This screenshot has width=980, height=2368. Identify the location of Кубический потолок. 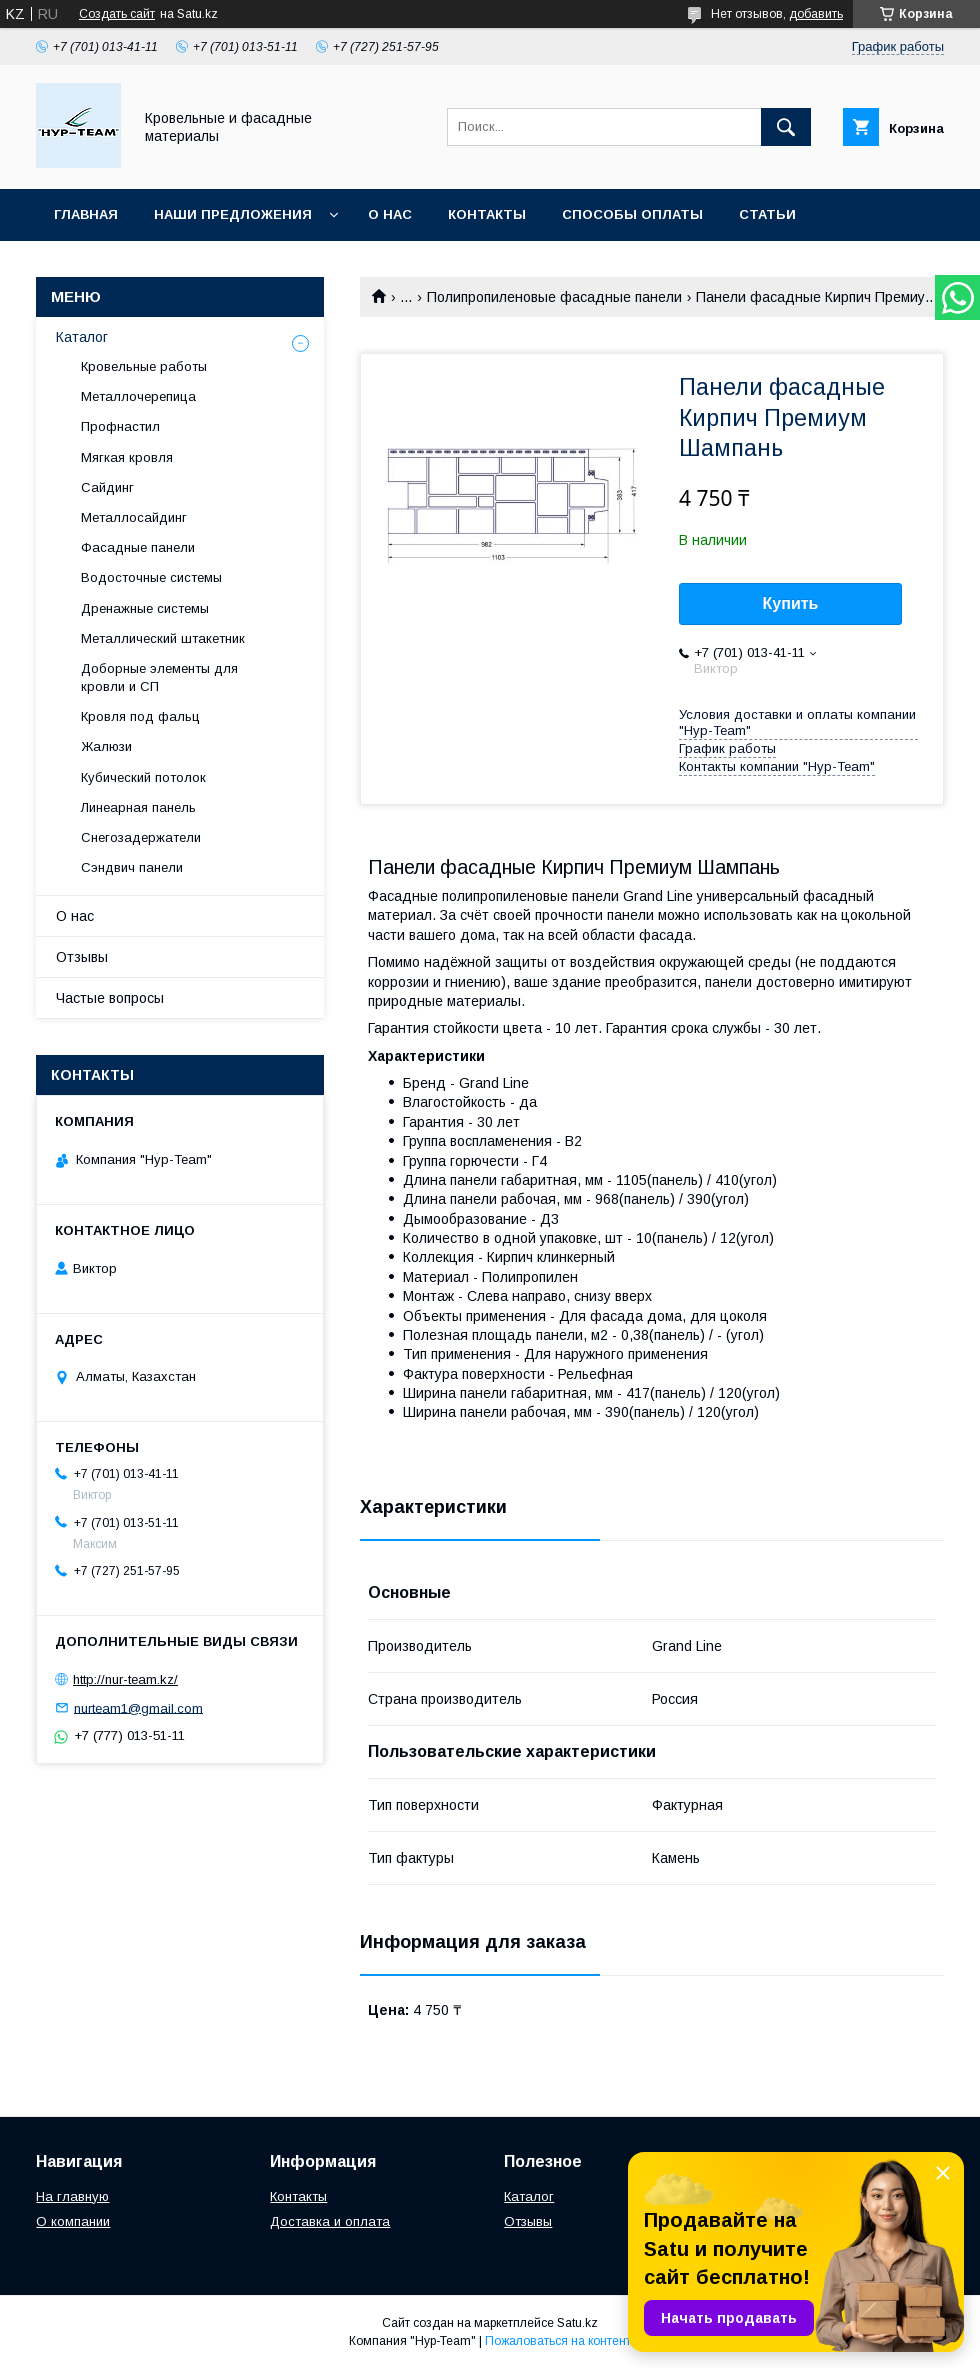
(143, 777).